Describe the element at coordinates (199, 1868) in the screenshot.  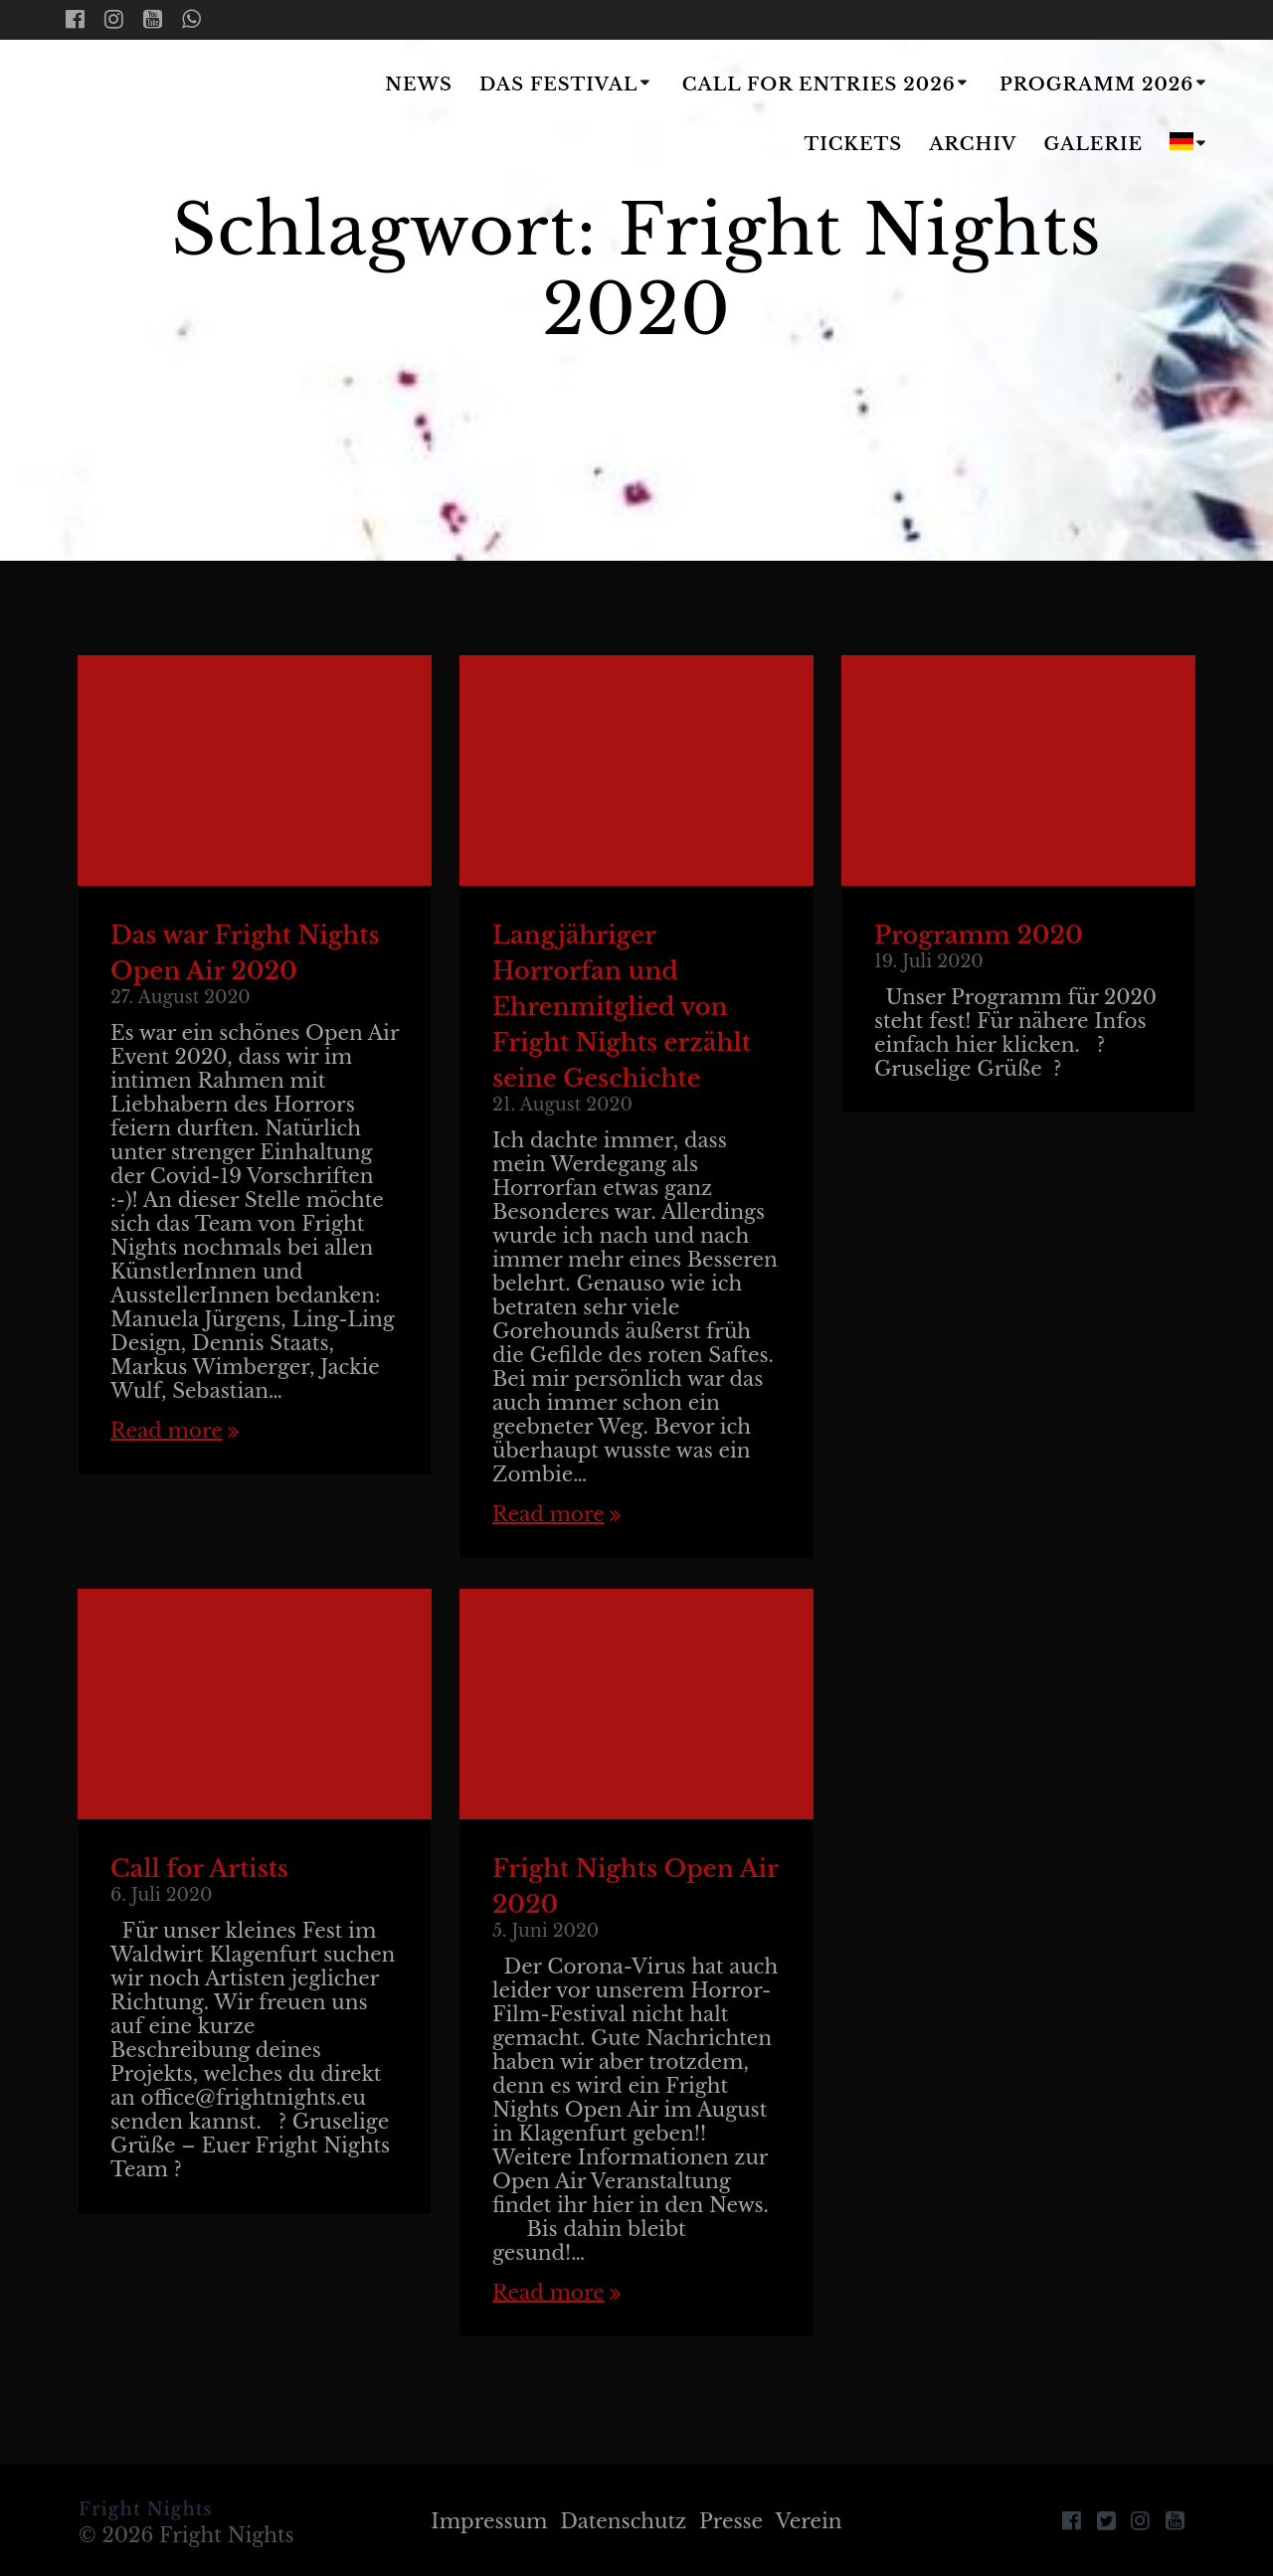
I see `Call for Artists` at that location.